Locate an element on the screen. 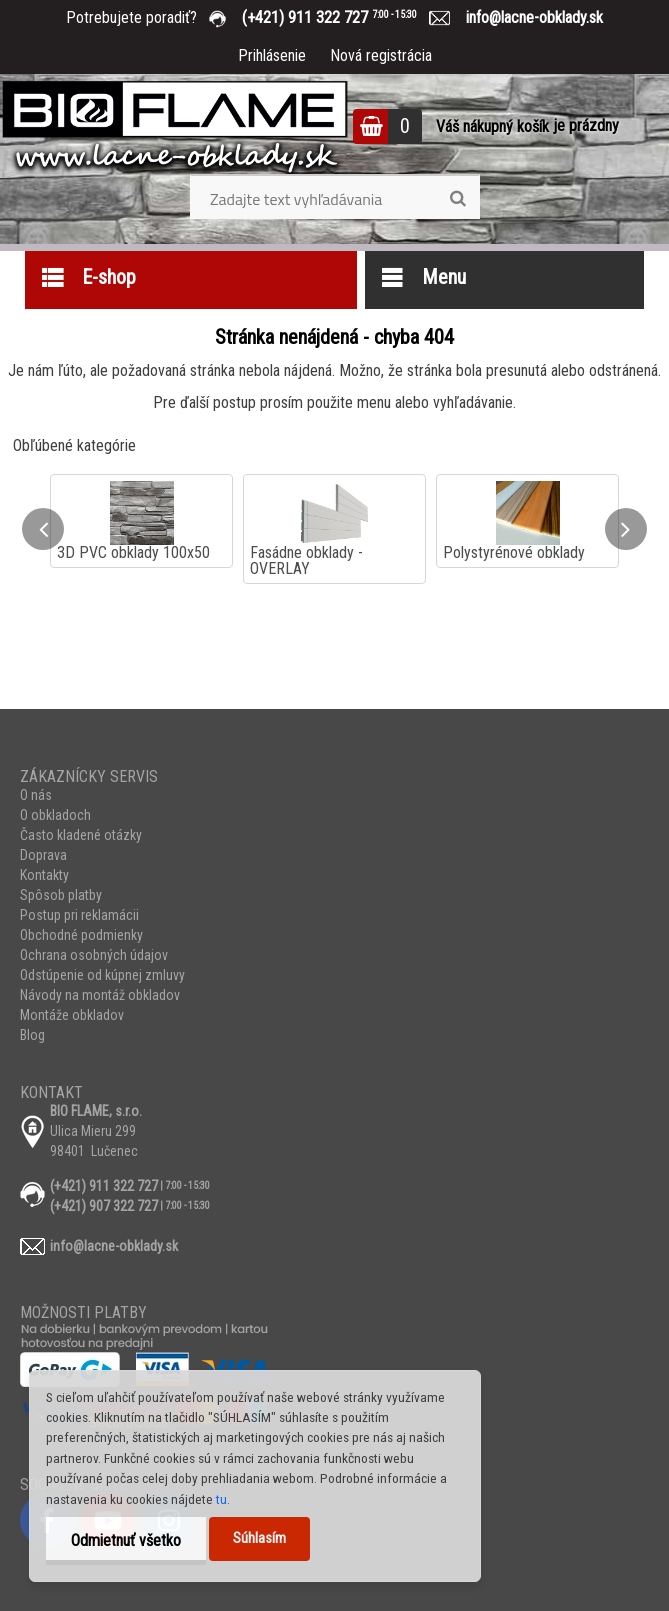 The image size is (669, 1611). [search] is located at coordinates (457, 199).